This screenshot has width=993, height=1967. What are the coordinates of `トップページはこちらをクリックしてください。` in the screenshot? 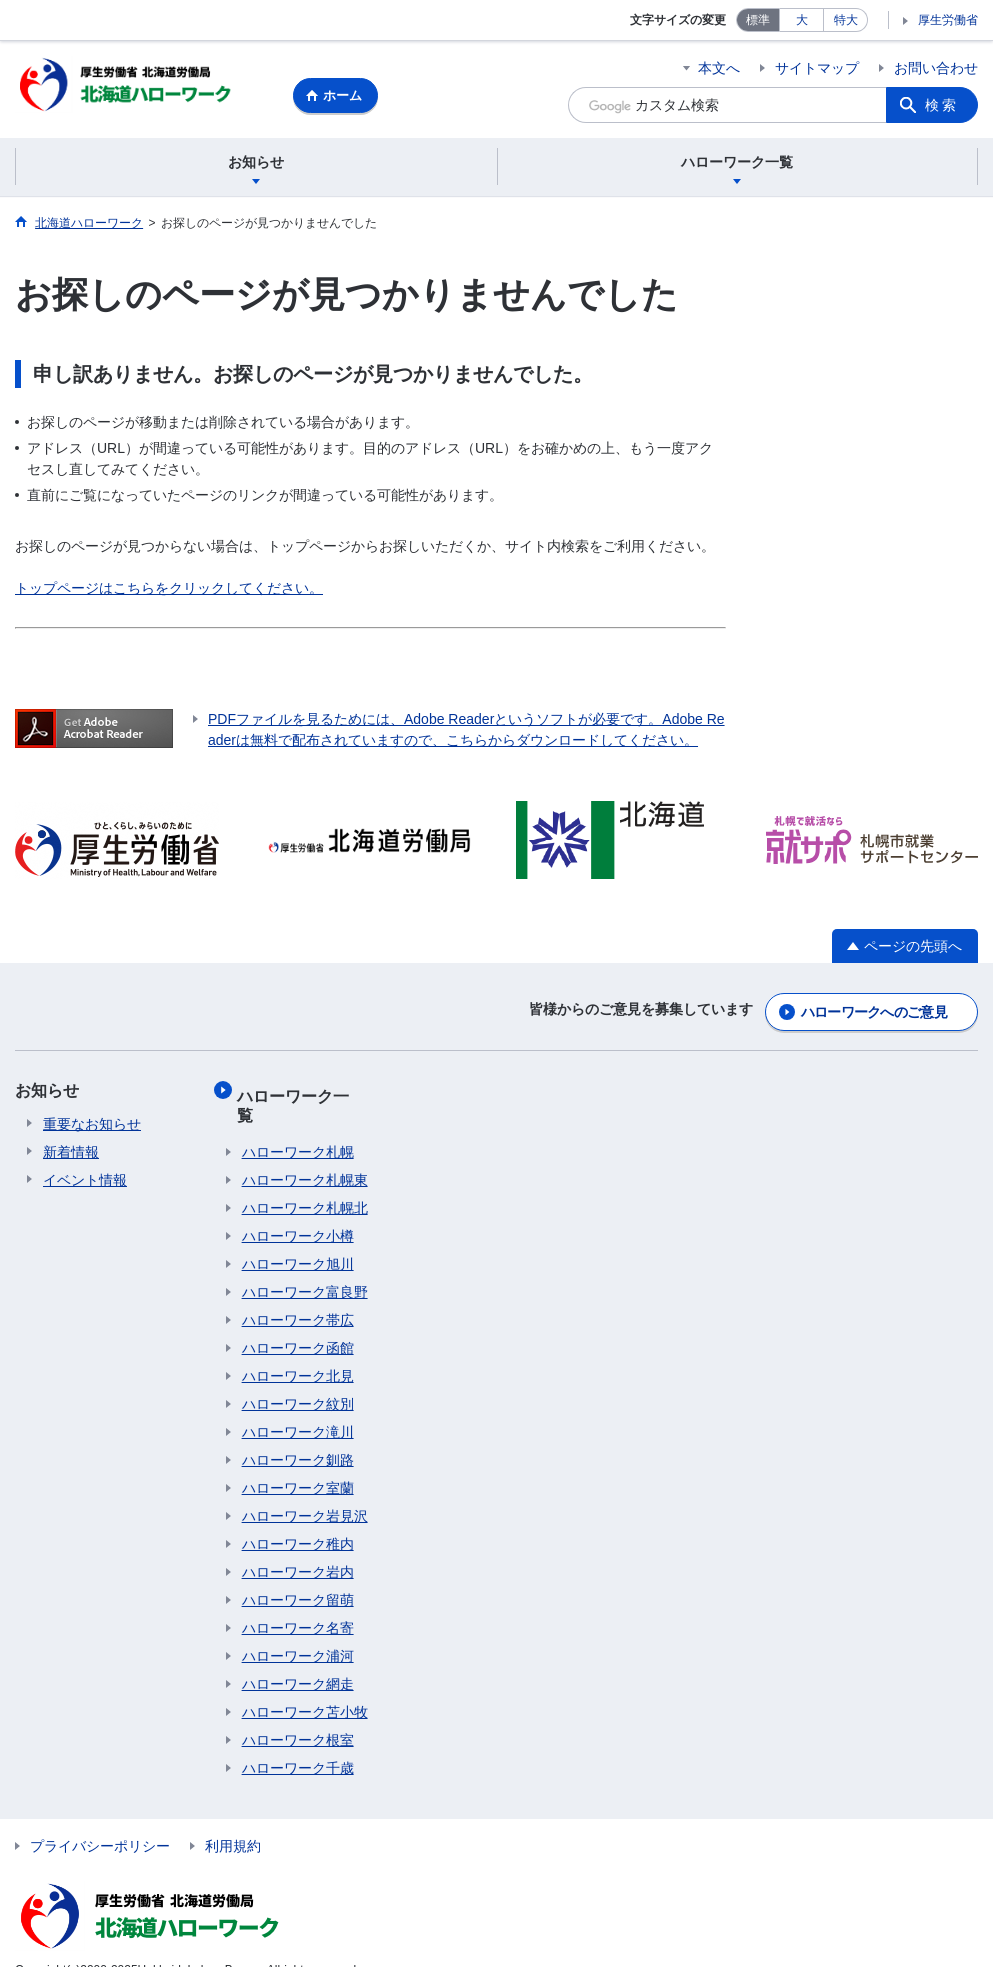 It's located at (169, 591).